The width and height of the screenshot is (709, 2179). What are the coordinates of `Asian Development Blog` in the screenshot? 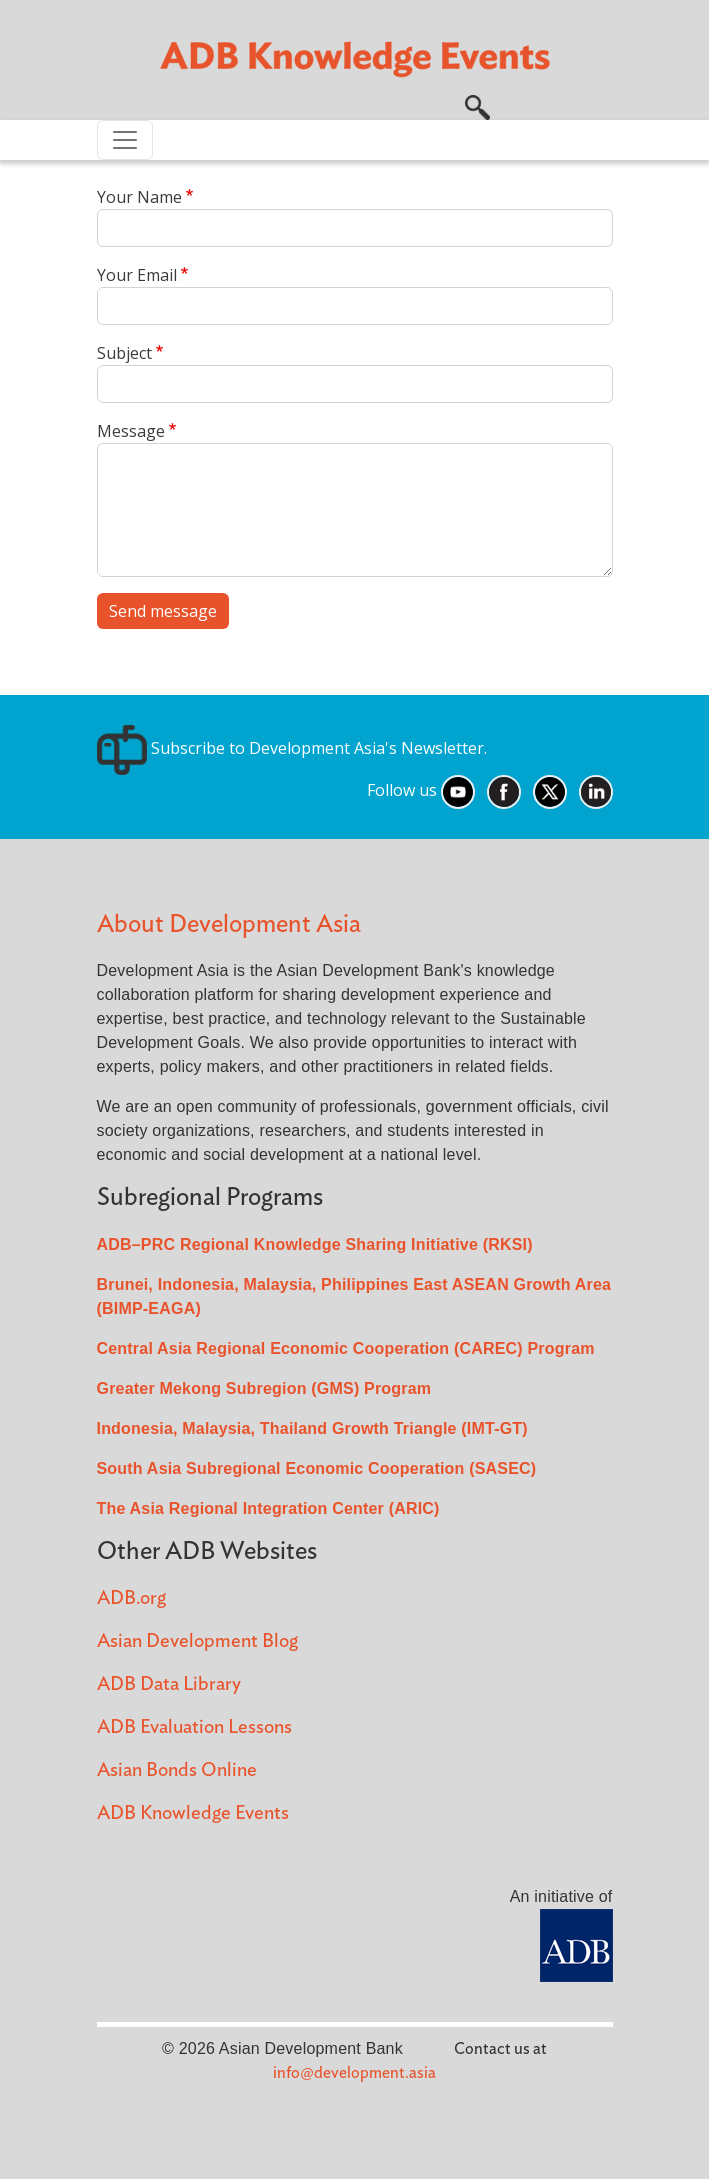 It's located at (197, 1641).